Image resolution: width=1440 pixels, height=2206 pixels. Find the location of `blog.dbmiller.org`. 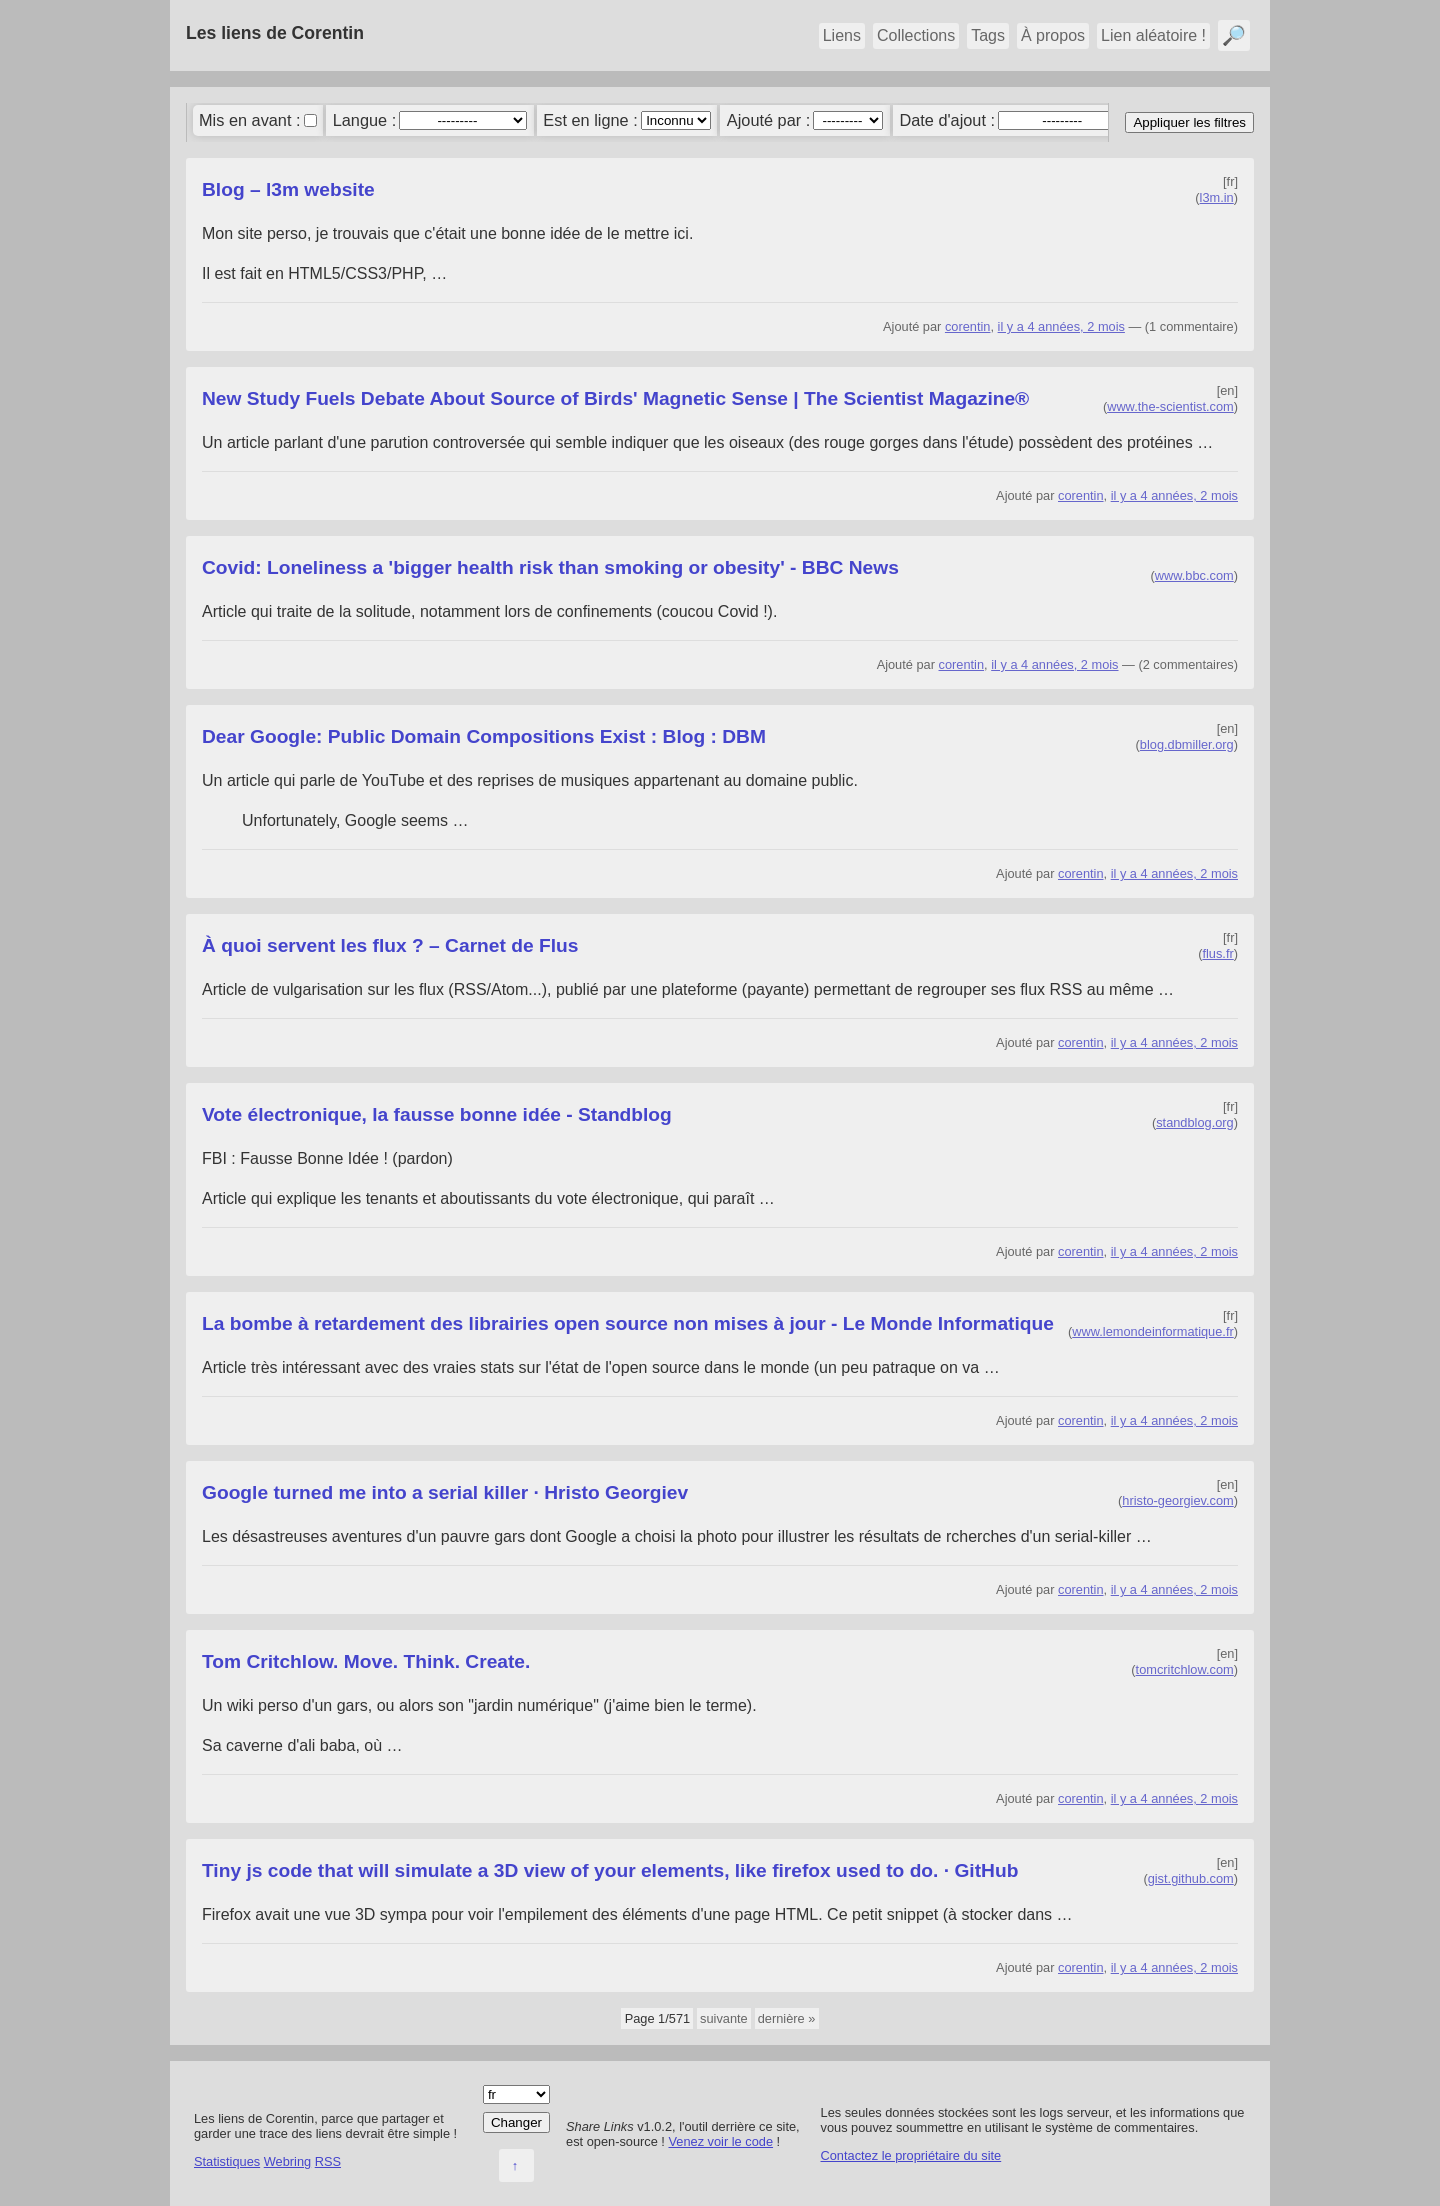

blog.dbmiller.org is located at coordinates (1187, 744).